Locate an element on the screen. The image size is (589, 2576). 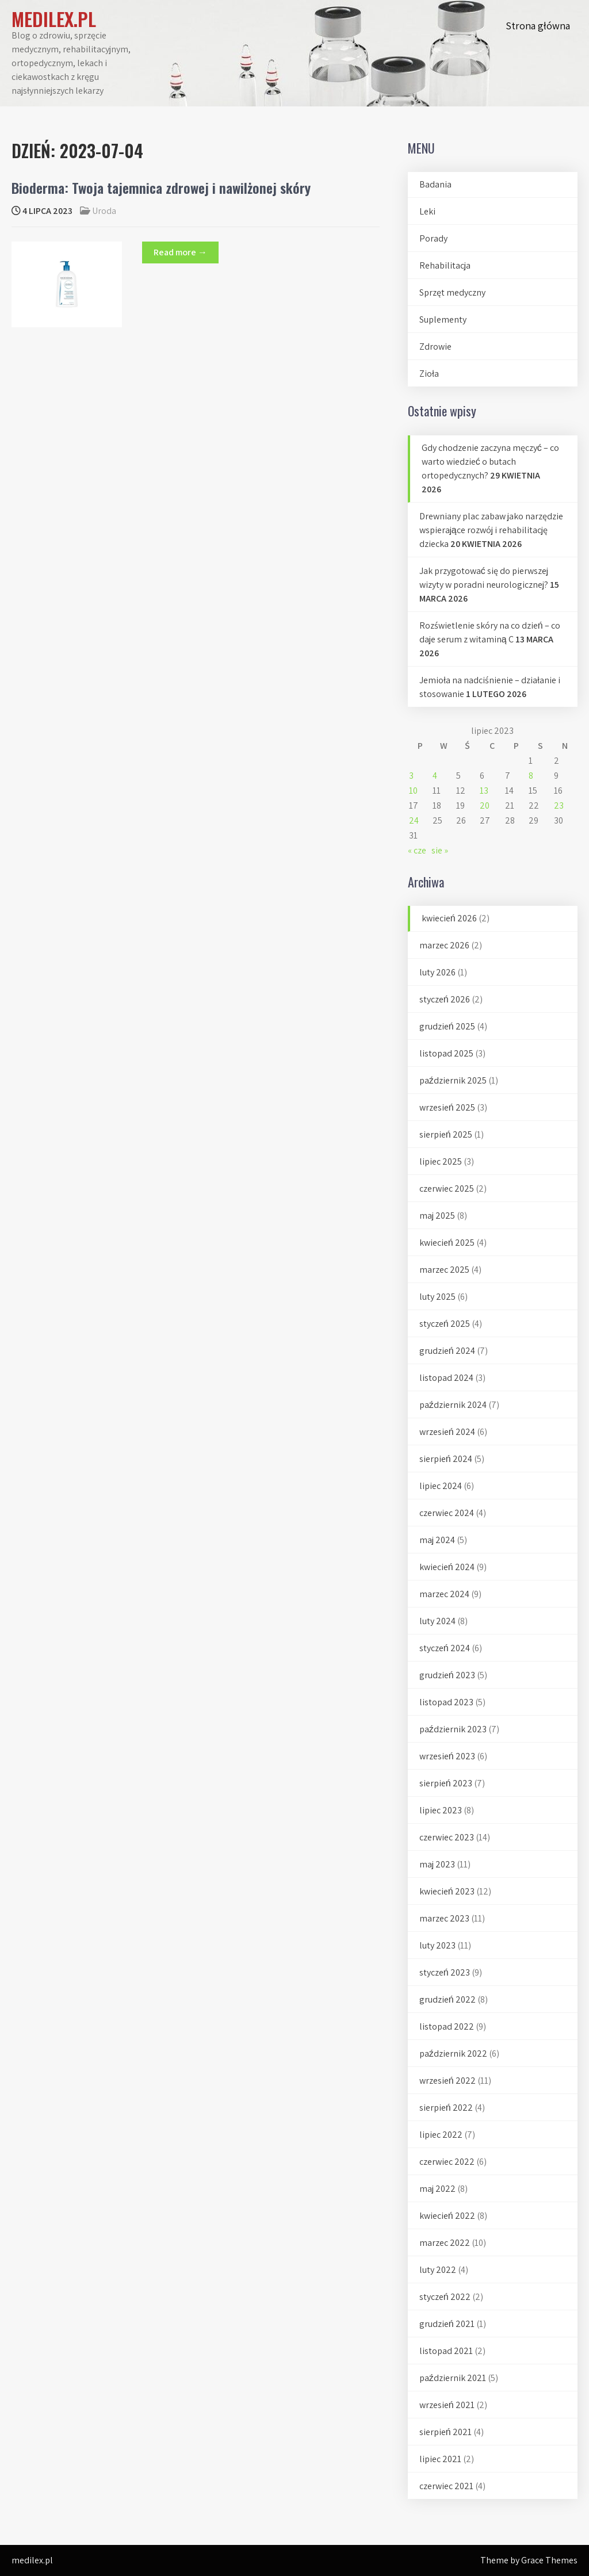
czerwiec 2025 is located at coordinates (446, 1188).